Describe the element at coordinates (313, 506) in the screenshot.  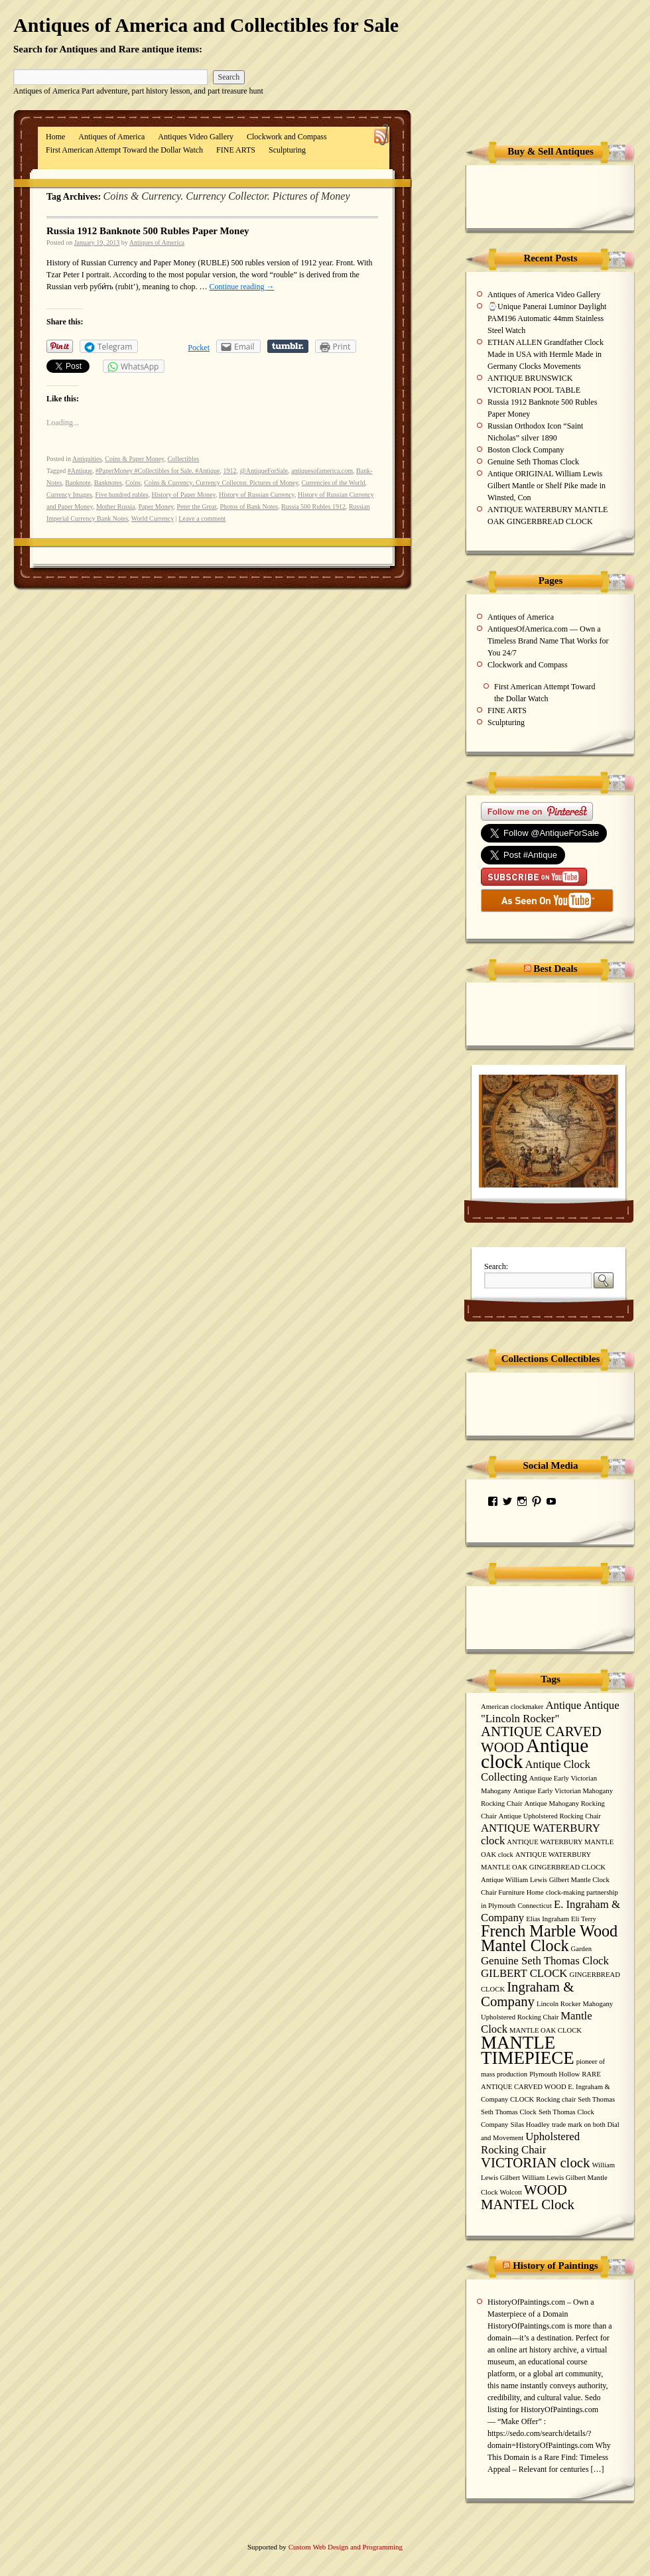
I see `Russia 500 Rubles 1912` at that location.